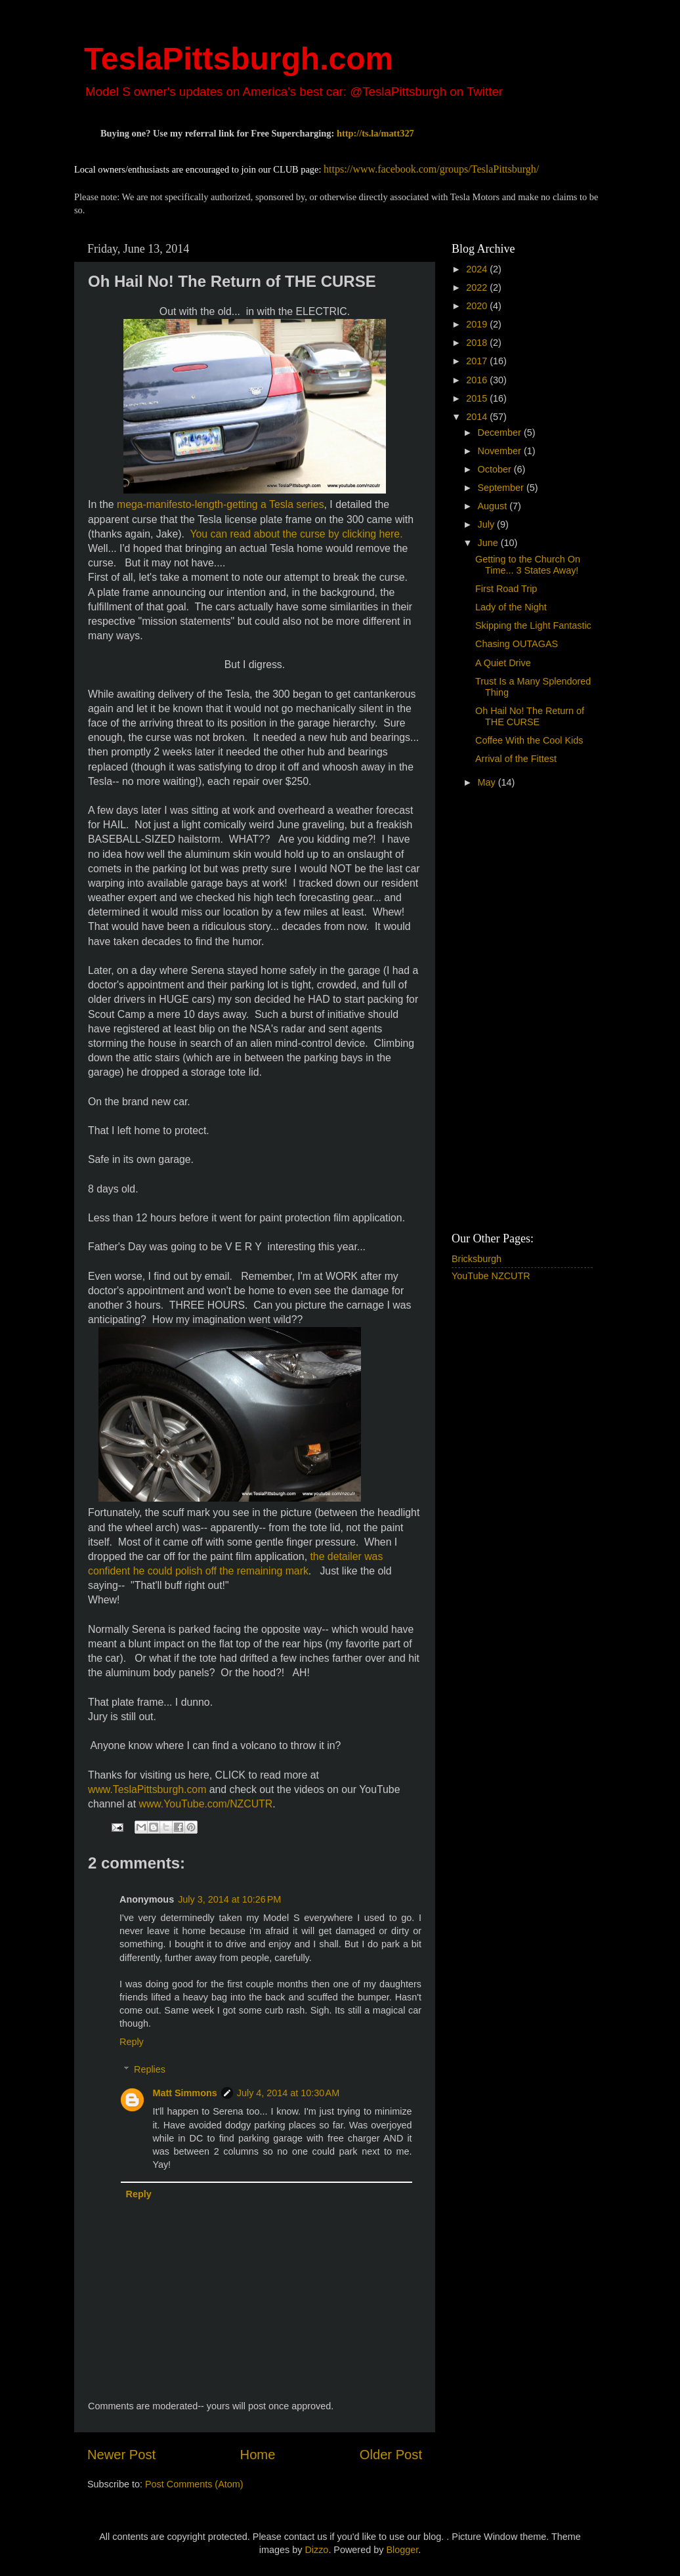 This screenshot has height=2576, width=680. What do you see at coordinates (504, 1012) in the screenshot?
I see `[Advertisement]` at bounding box center [504, 1012].